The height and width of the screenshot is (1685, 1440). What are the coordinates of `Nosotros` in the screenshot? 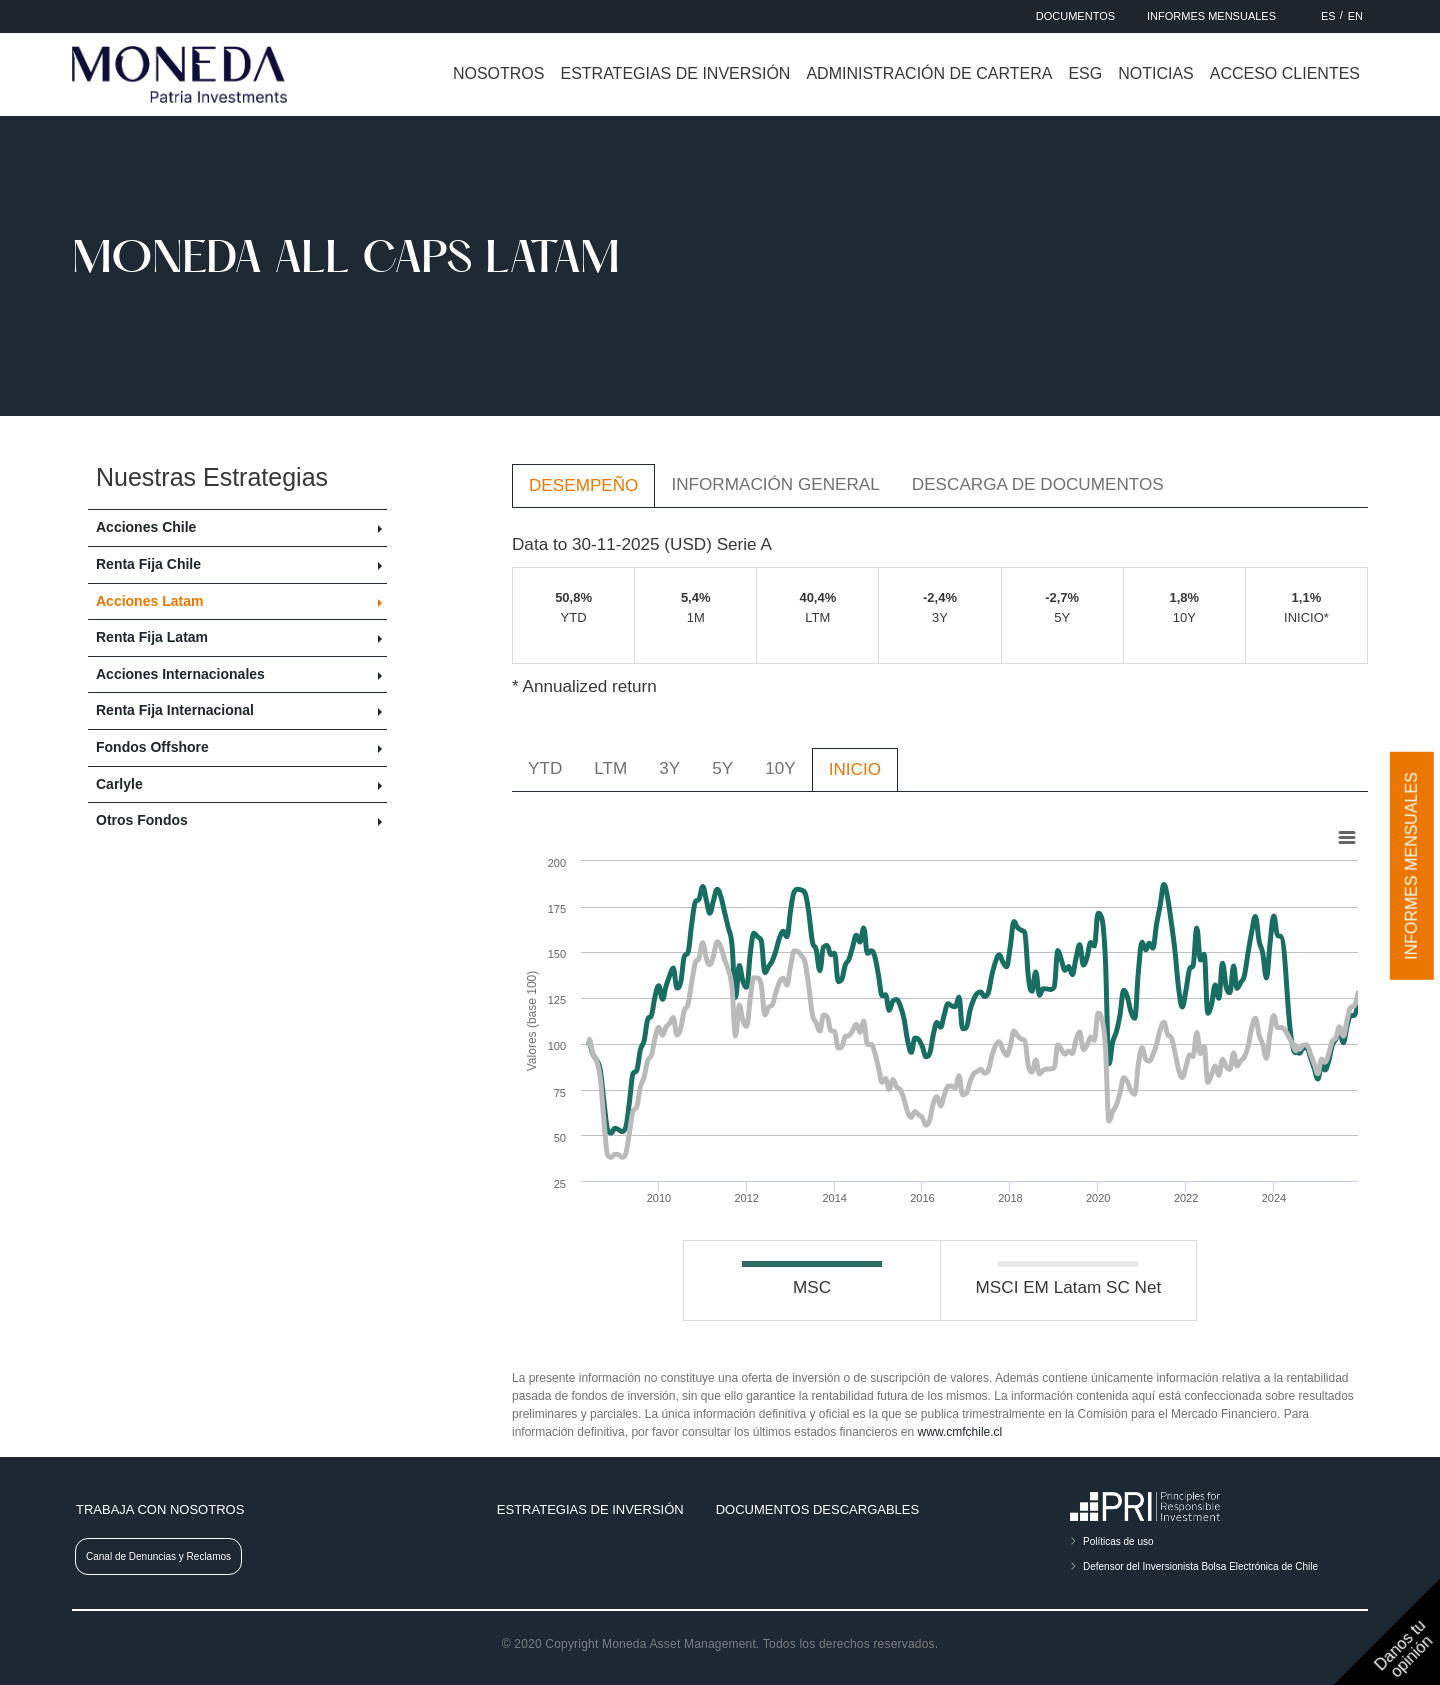 It's located at (499, 73).